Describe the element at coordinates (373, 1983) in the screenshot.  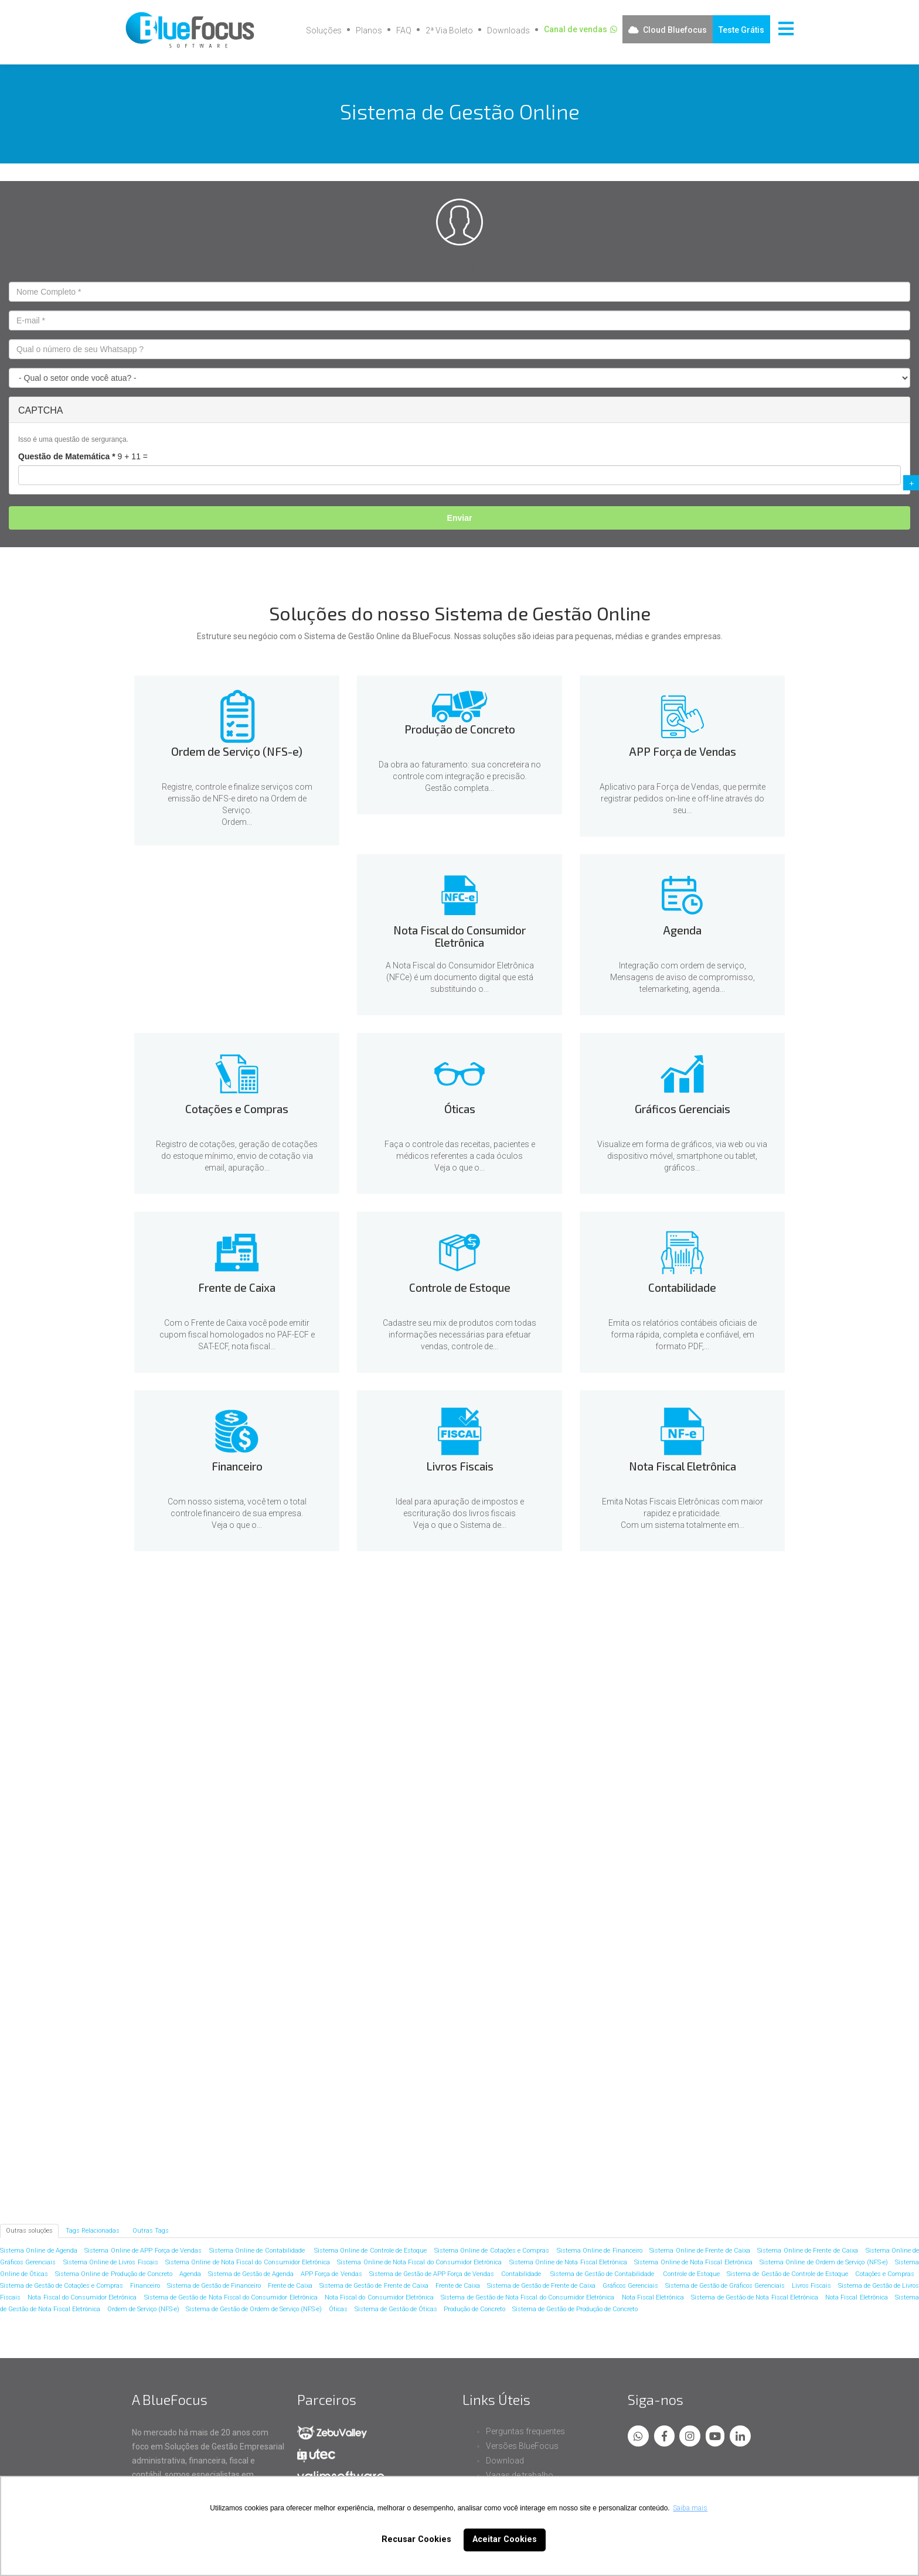
I see `Controle de Estoque` at that location.